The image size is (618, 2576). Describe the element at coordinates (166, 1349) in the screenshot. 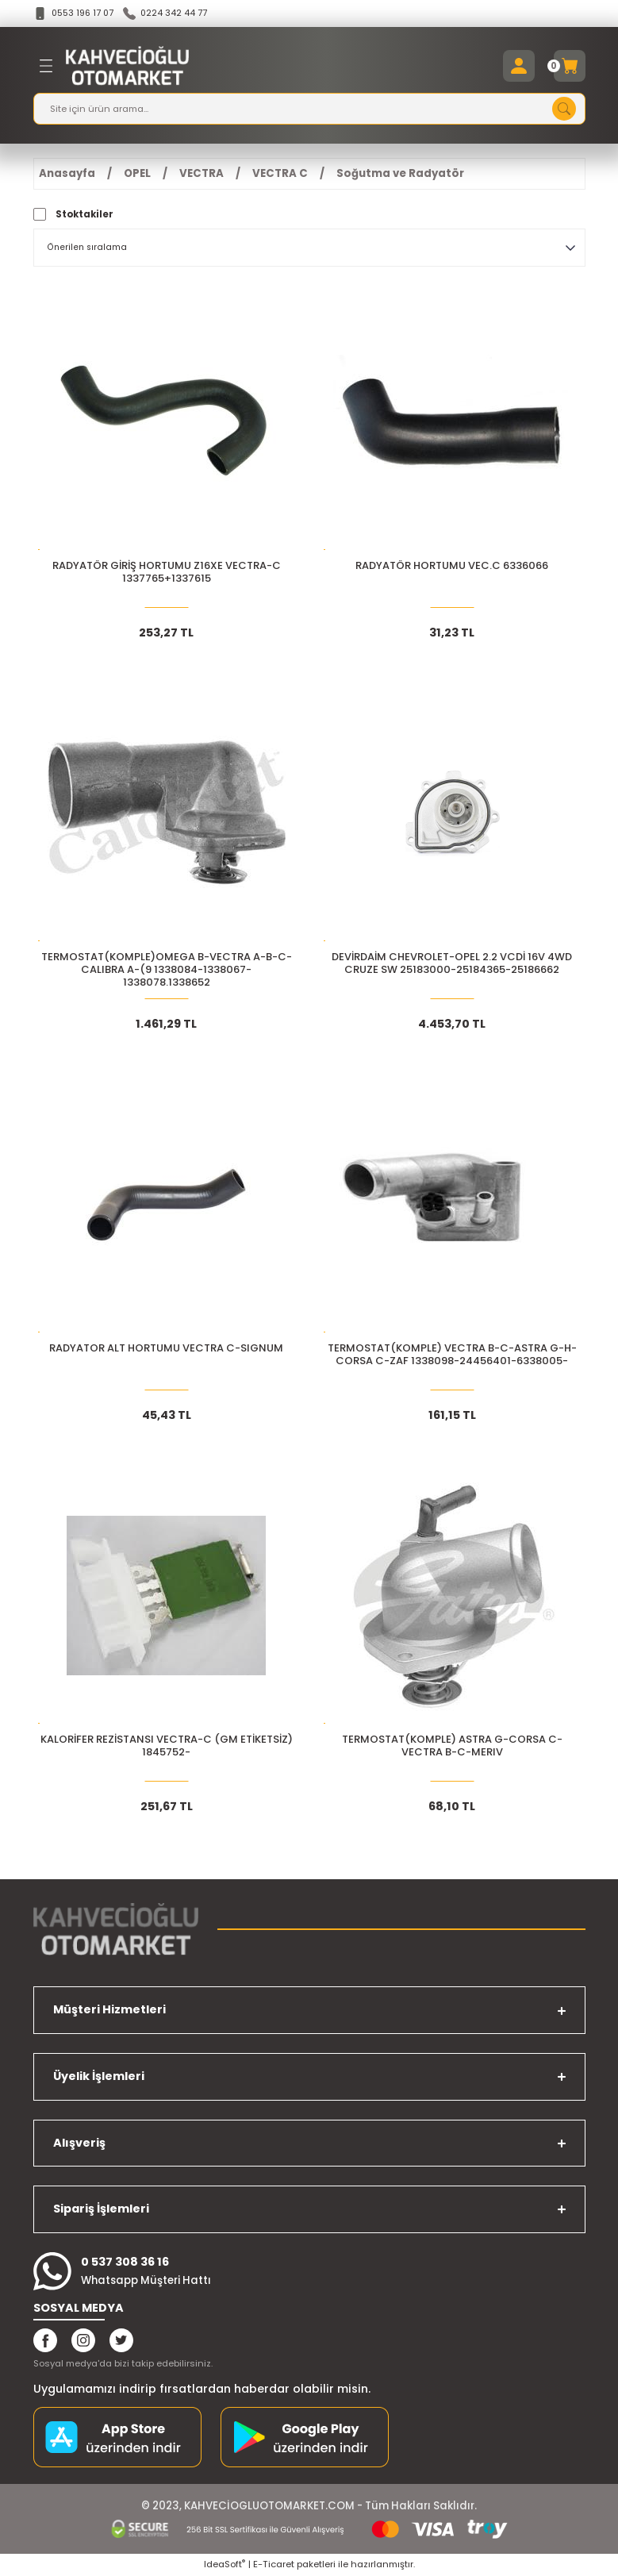

I see `RADYATOR ALT HORTUMU VECTRA C-SIGNUM` at that location.